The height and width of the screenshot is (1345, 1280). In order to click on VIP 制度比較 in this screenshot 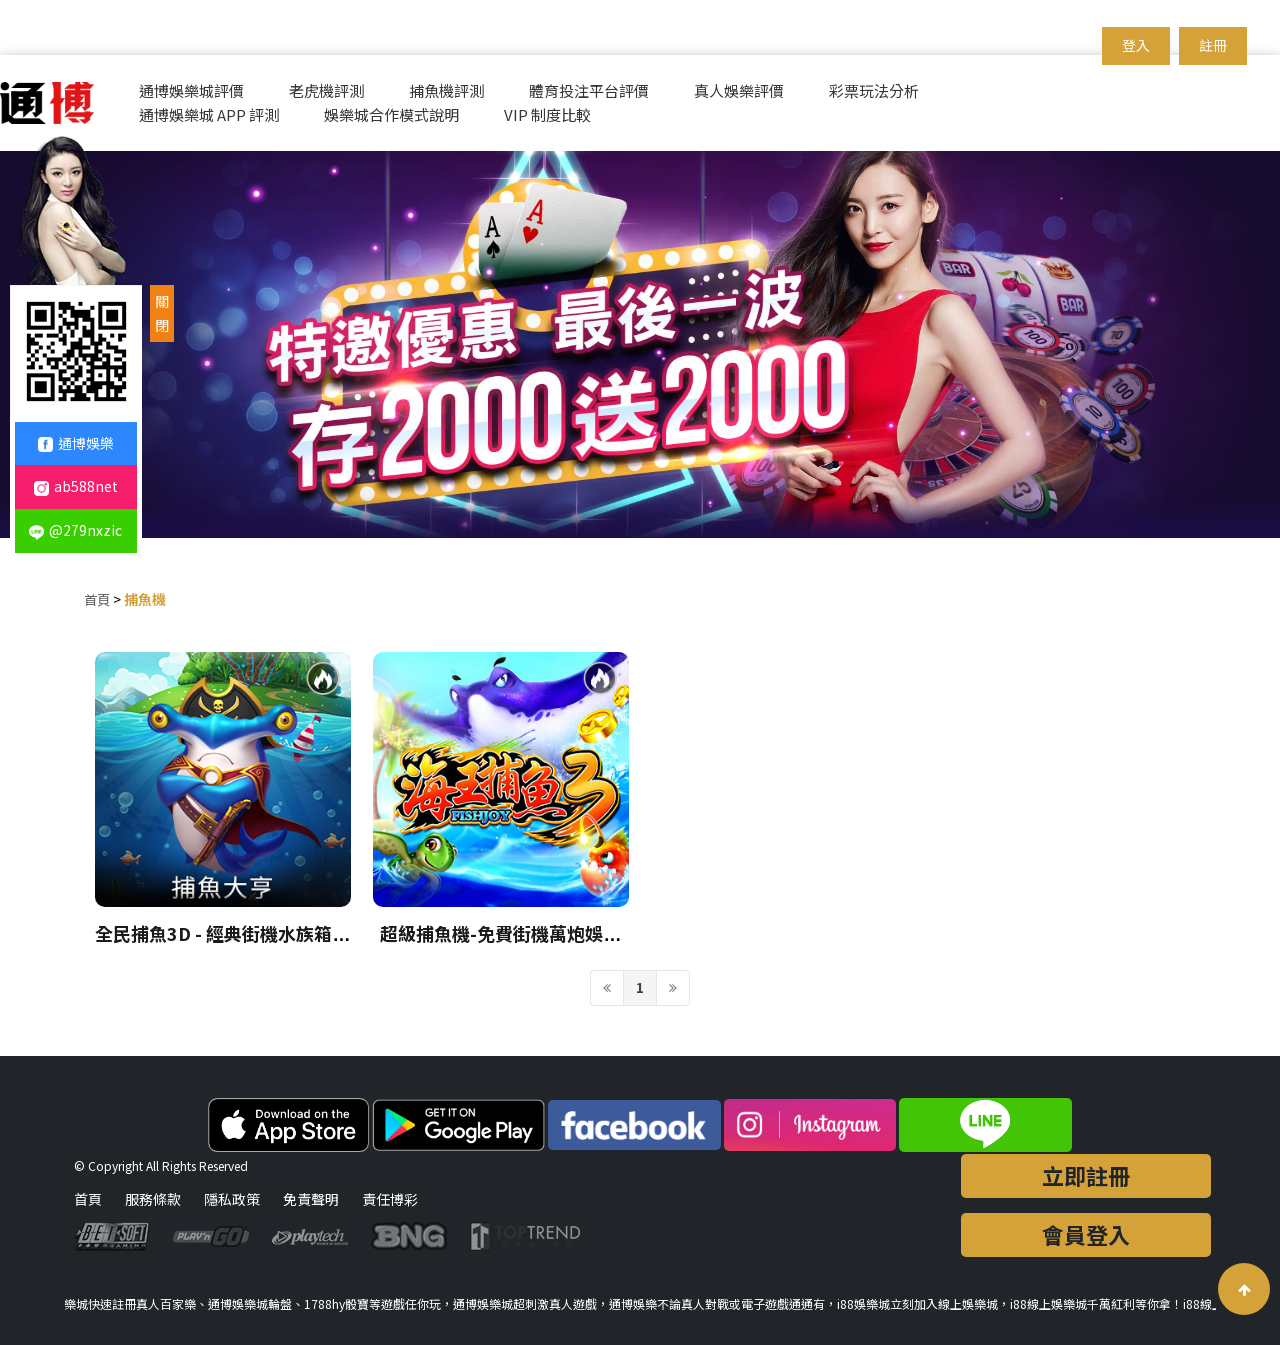, I will do `click(547, 114)`.